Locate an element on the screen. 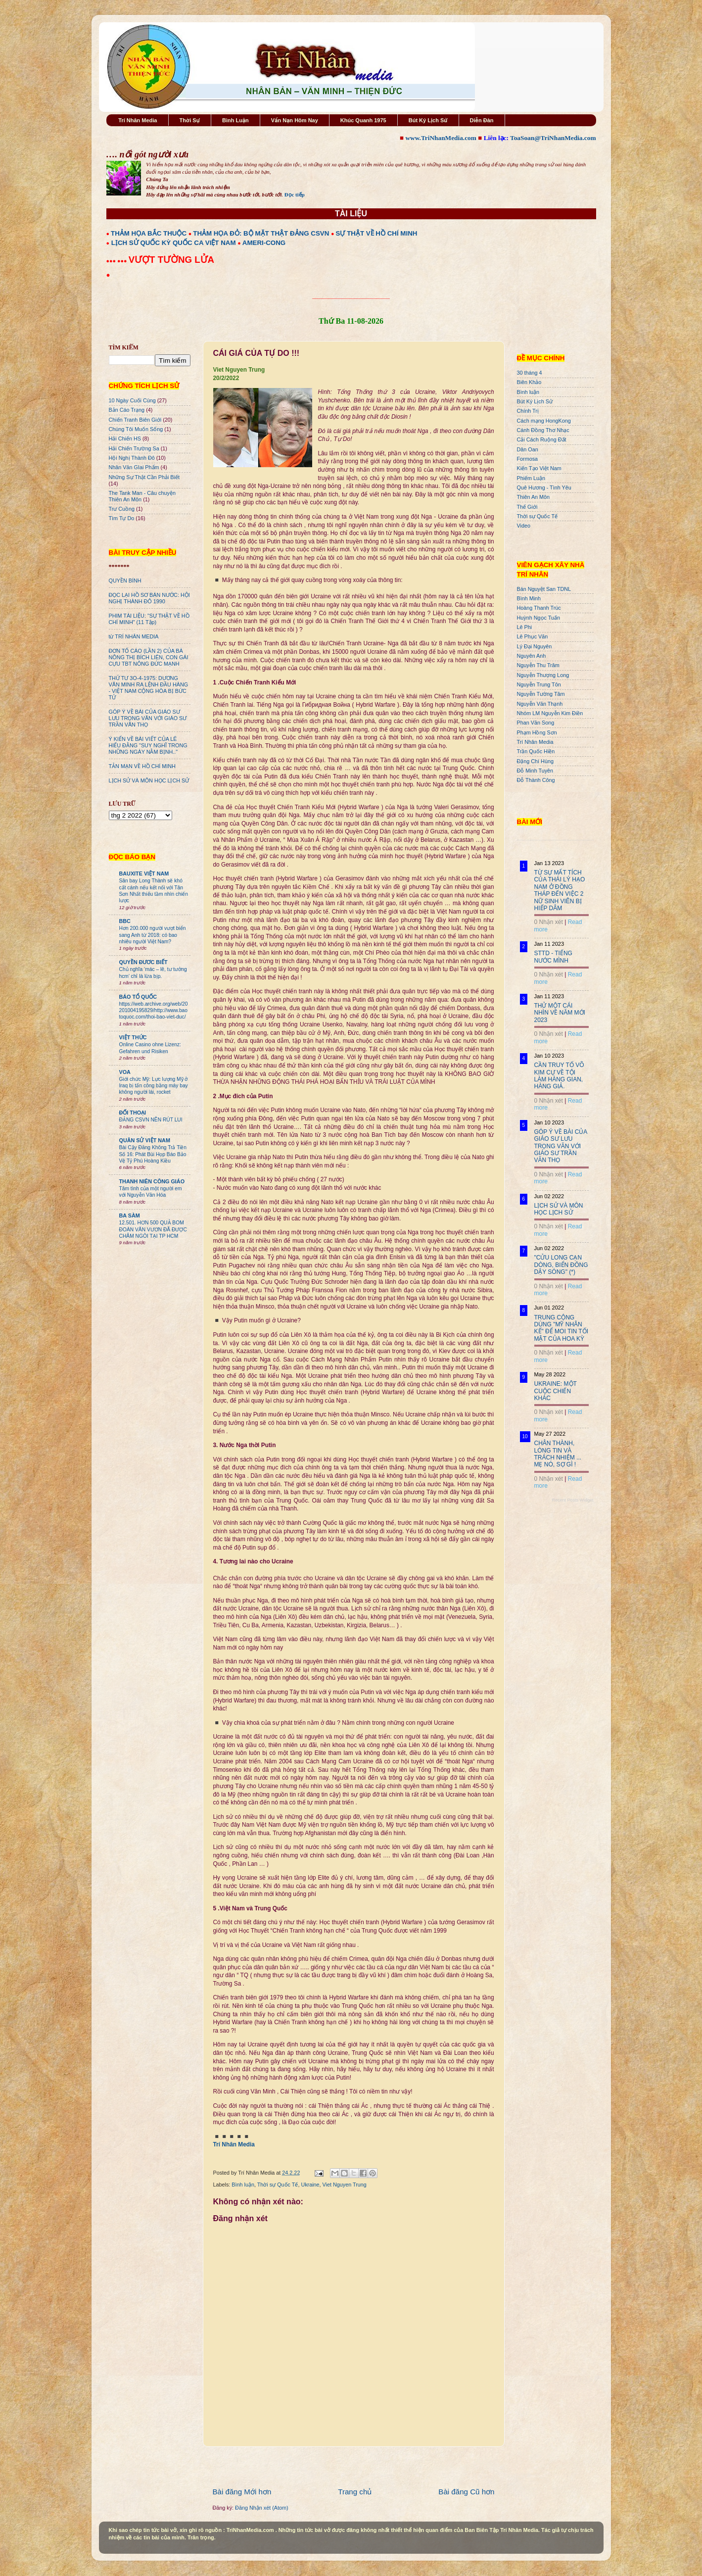  Nhóm LM Nguyễn Kim Điền is located at coordinates (550, 713).